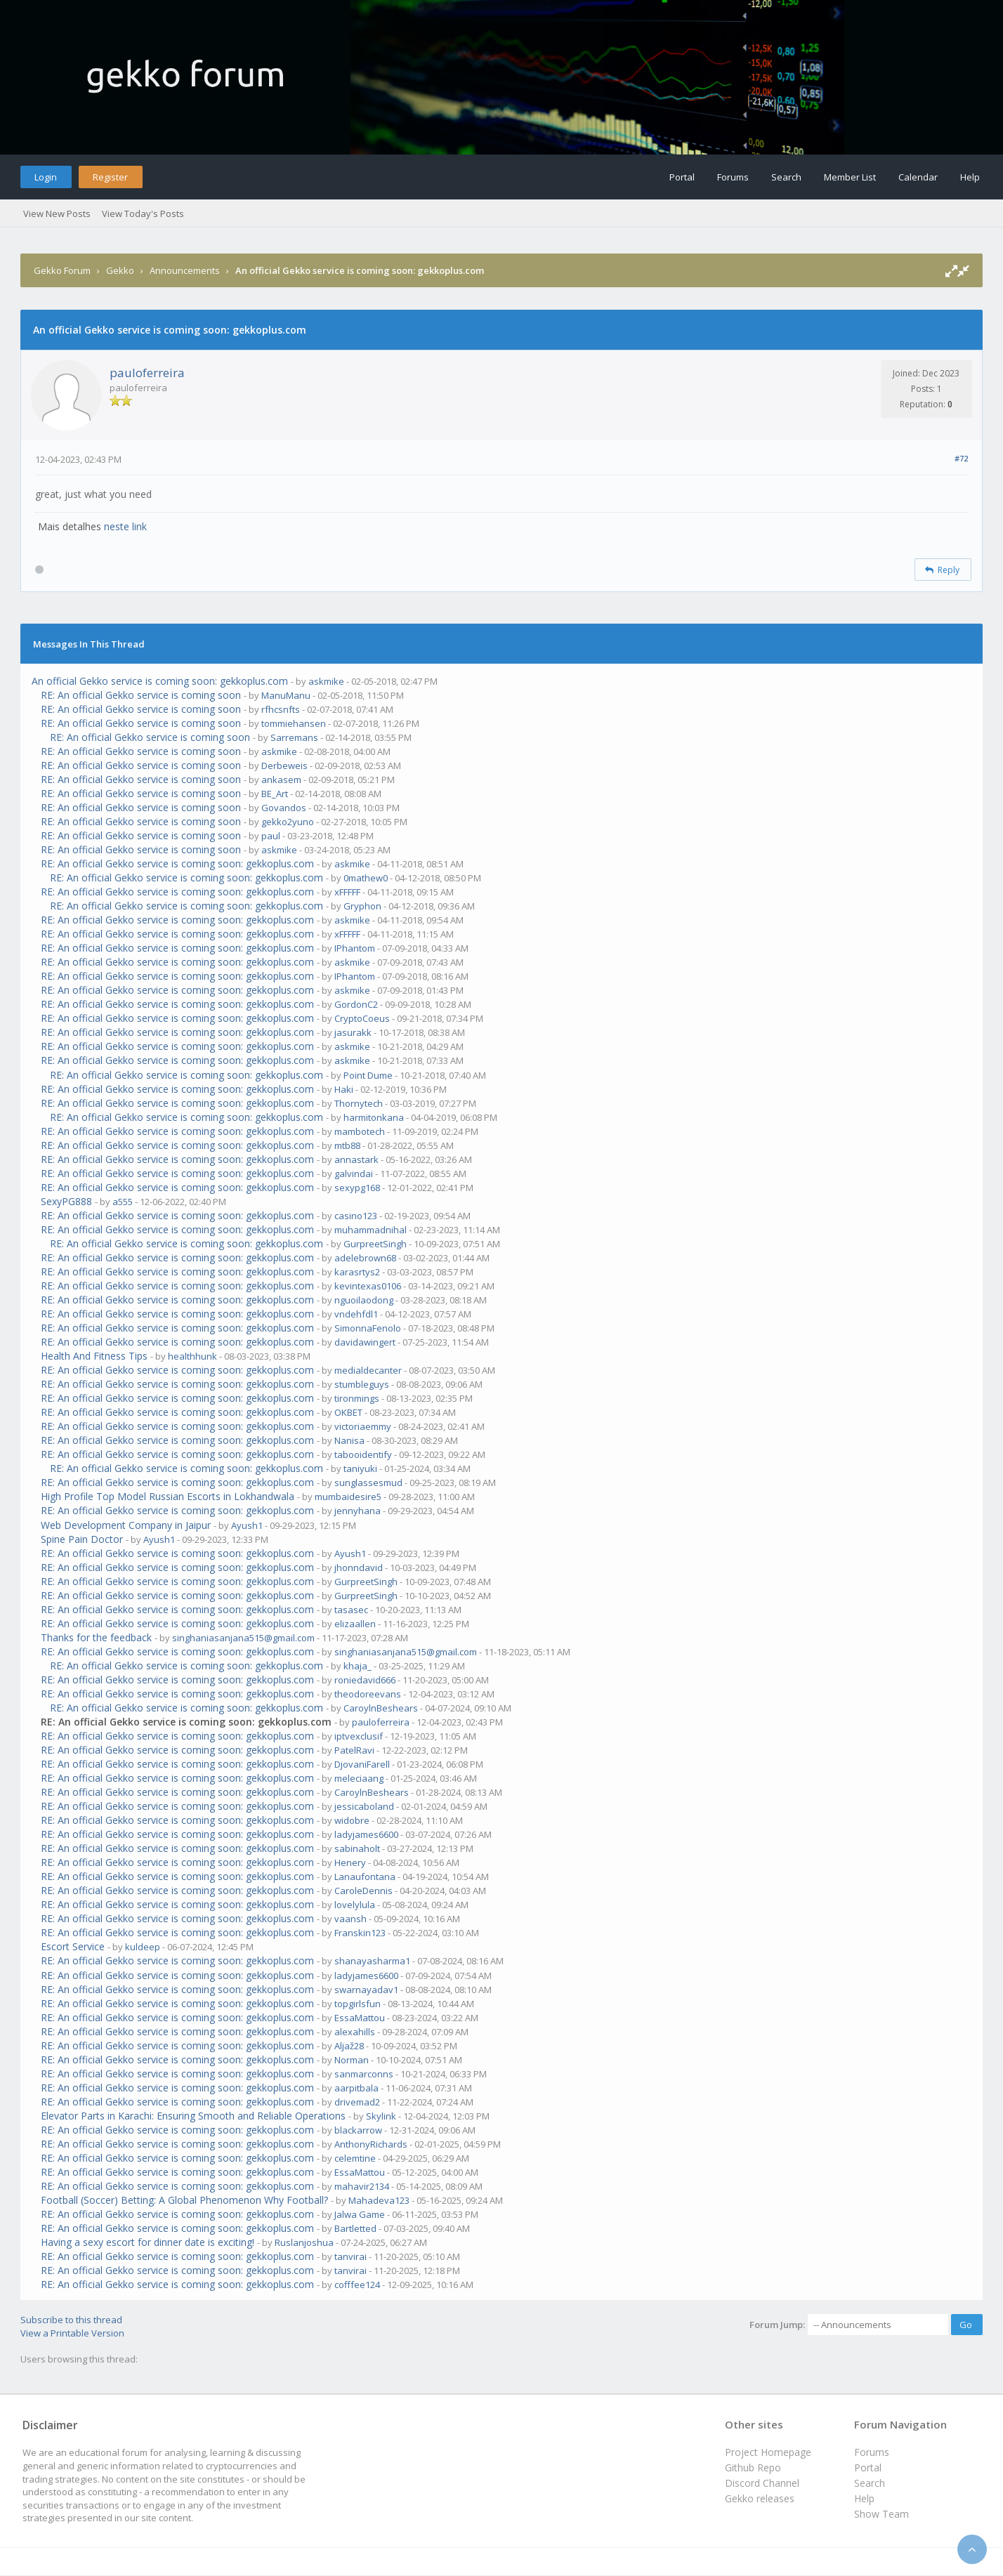  What do you see at coordinates (356, 1314) in the screenshot?
I see `vndehfdl1` at bounding box center [356, 1314].